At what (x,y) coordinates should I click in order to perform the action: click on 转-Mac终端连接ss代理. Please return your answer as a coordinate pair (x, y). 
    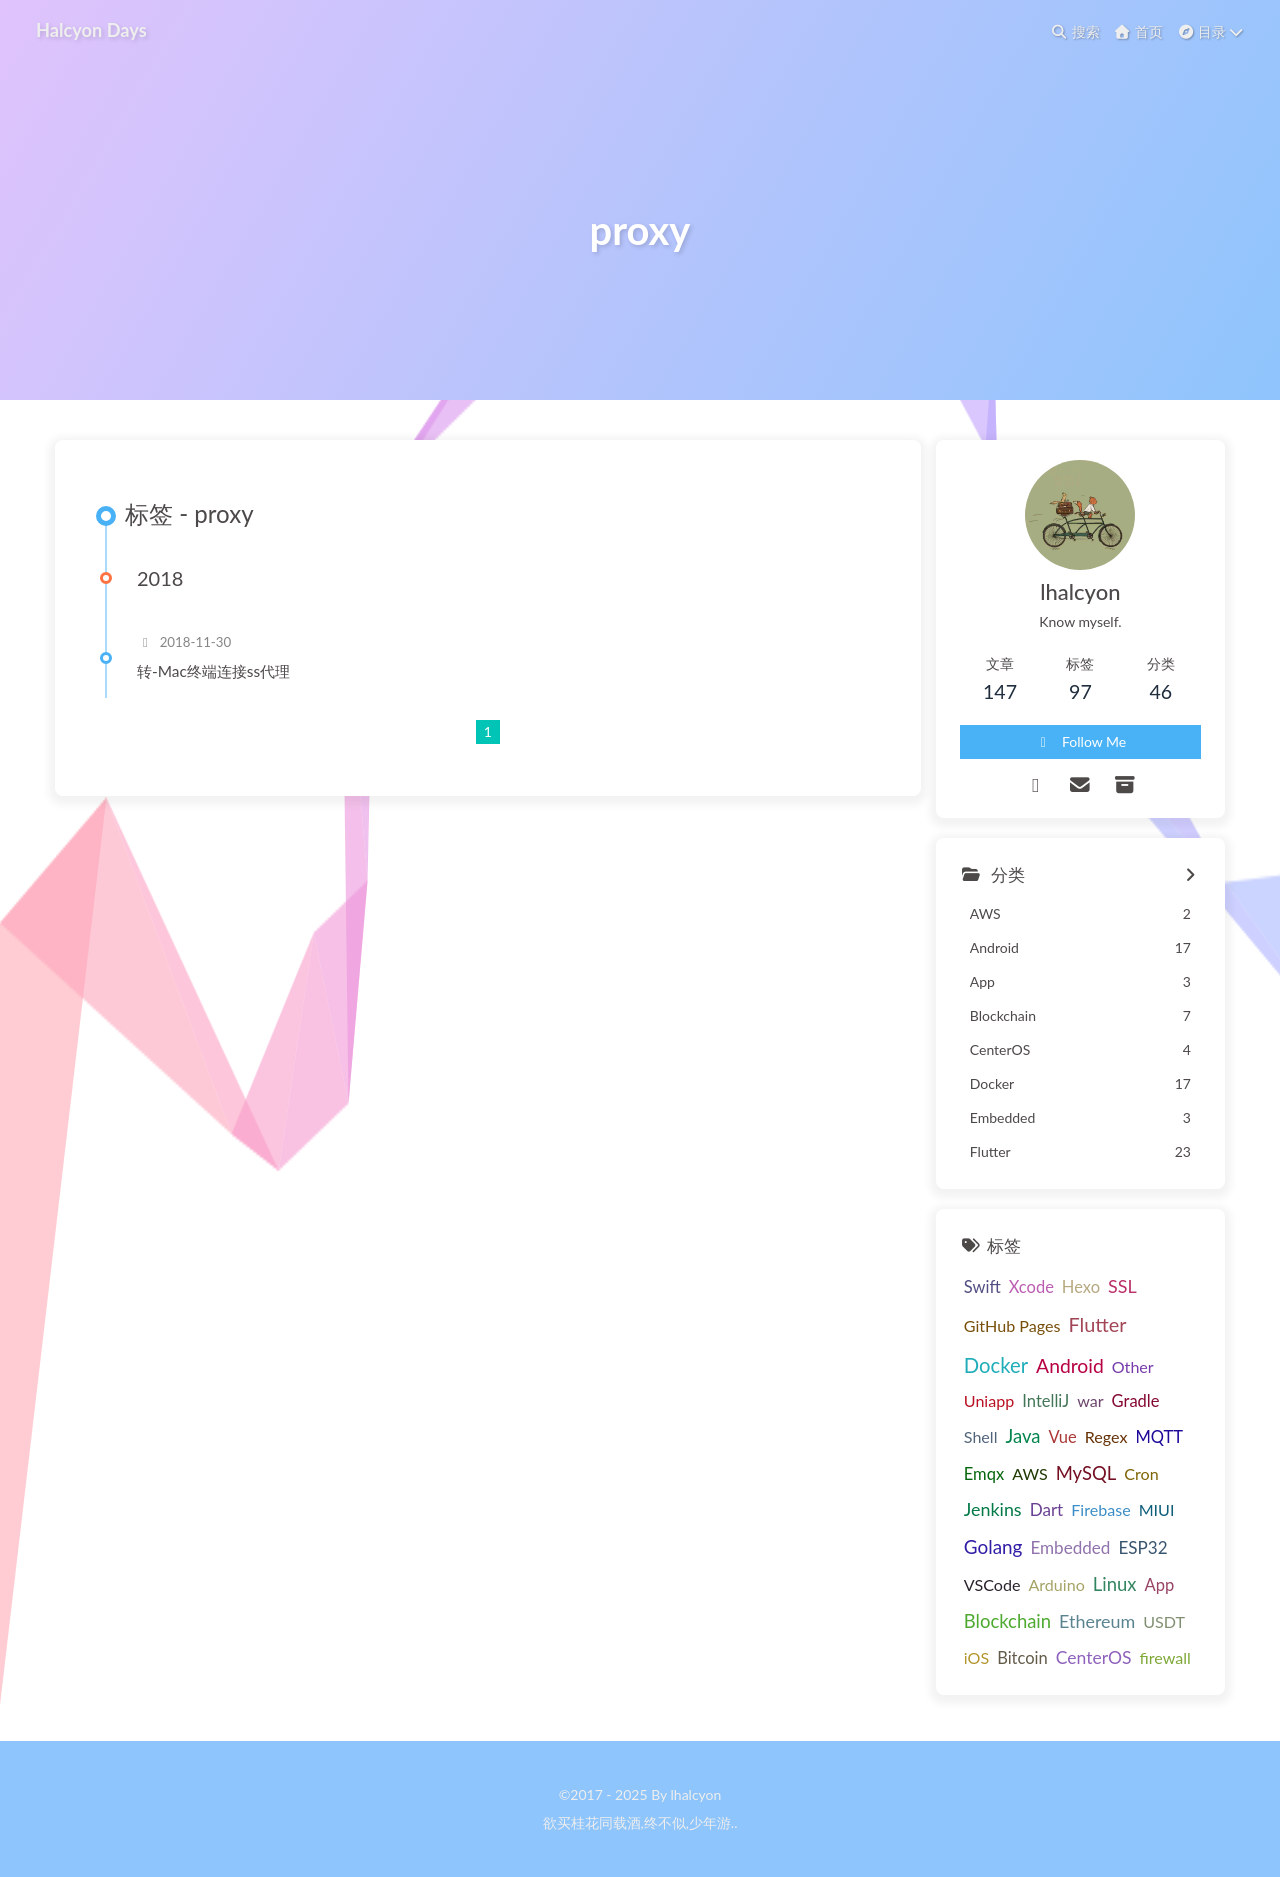
    Looking at the image, I should click on (213, 671).